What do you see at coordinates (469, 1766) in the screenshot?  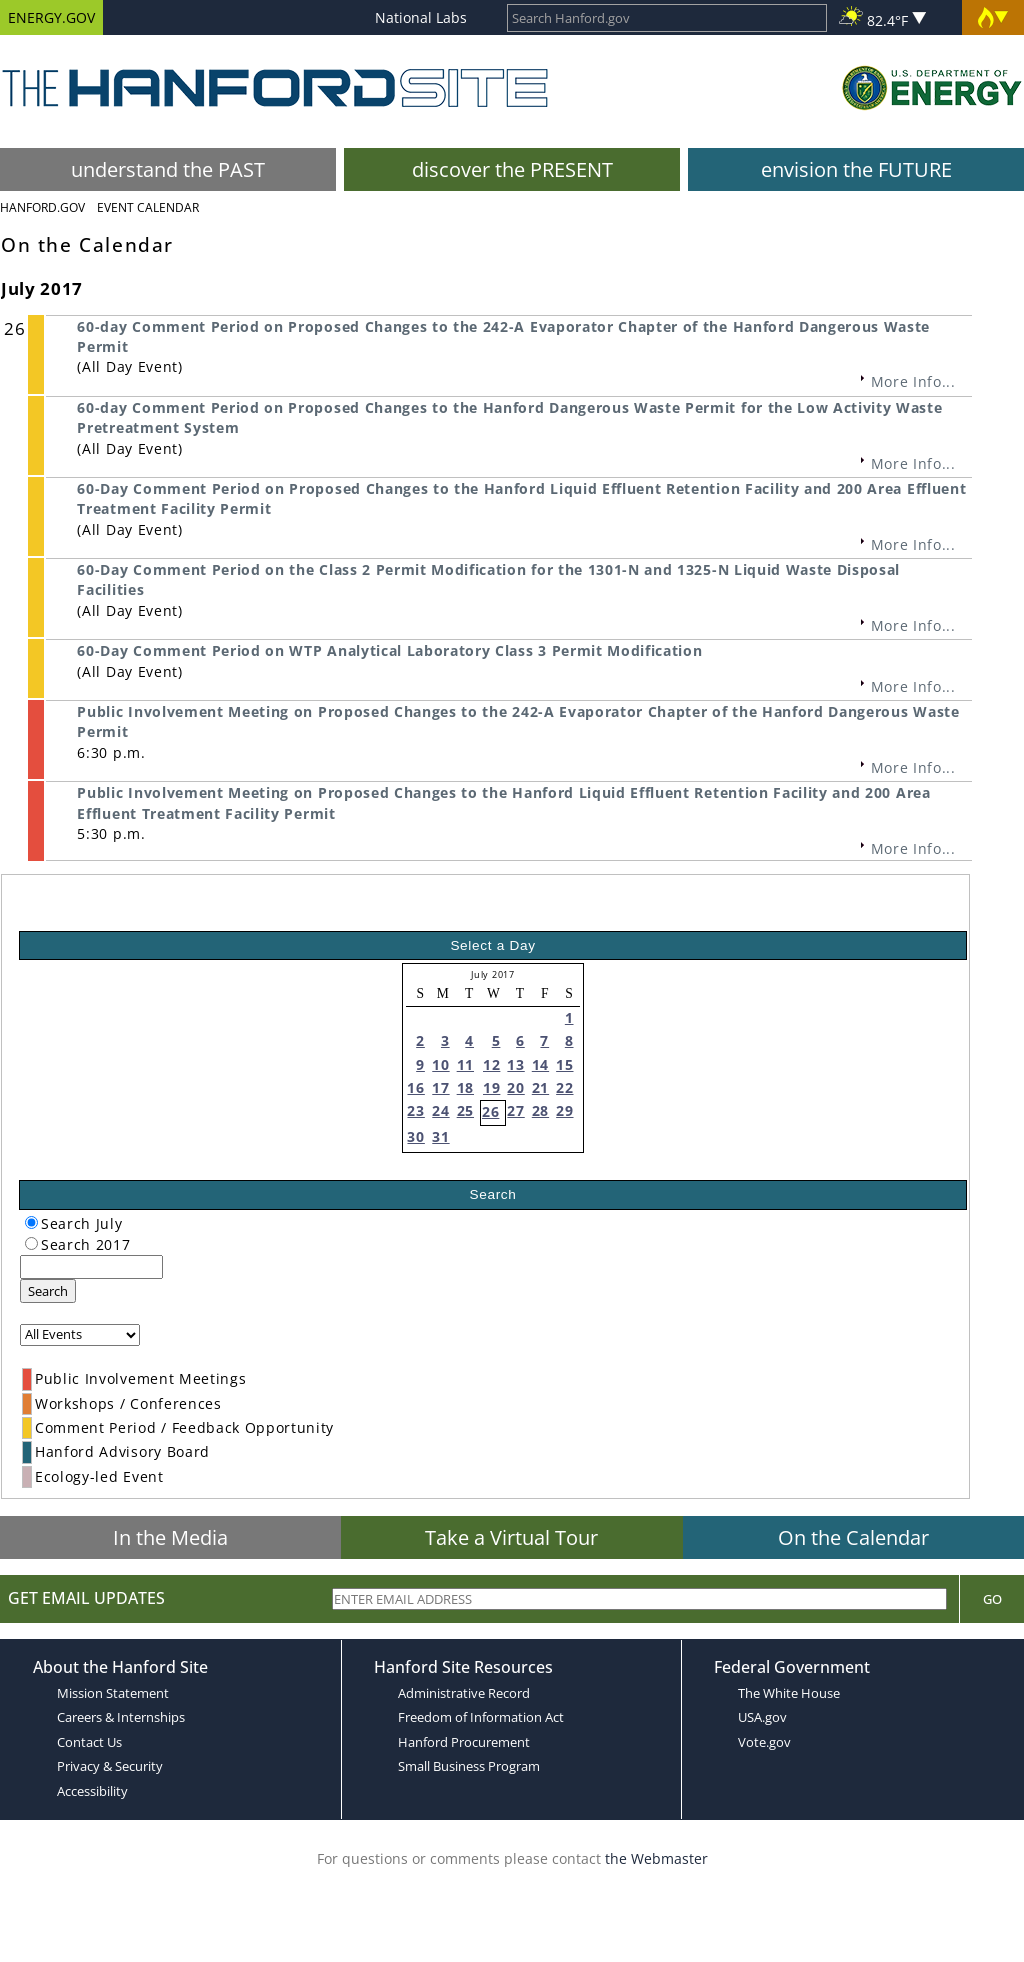 I see `Small Business Program` at bounding box center [469, 1766].